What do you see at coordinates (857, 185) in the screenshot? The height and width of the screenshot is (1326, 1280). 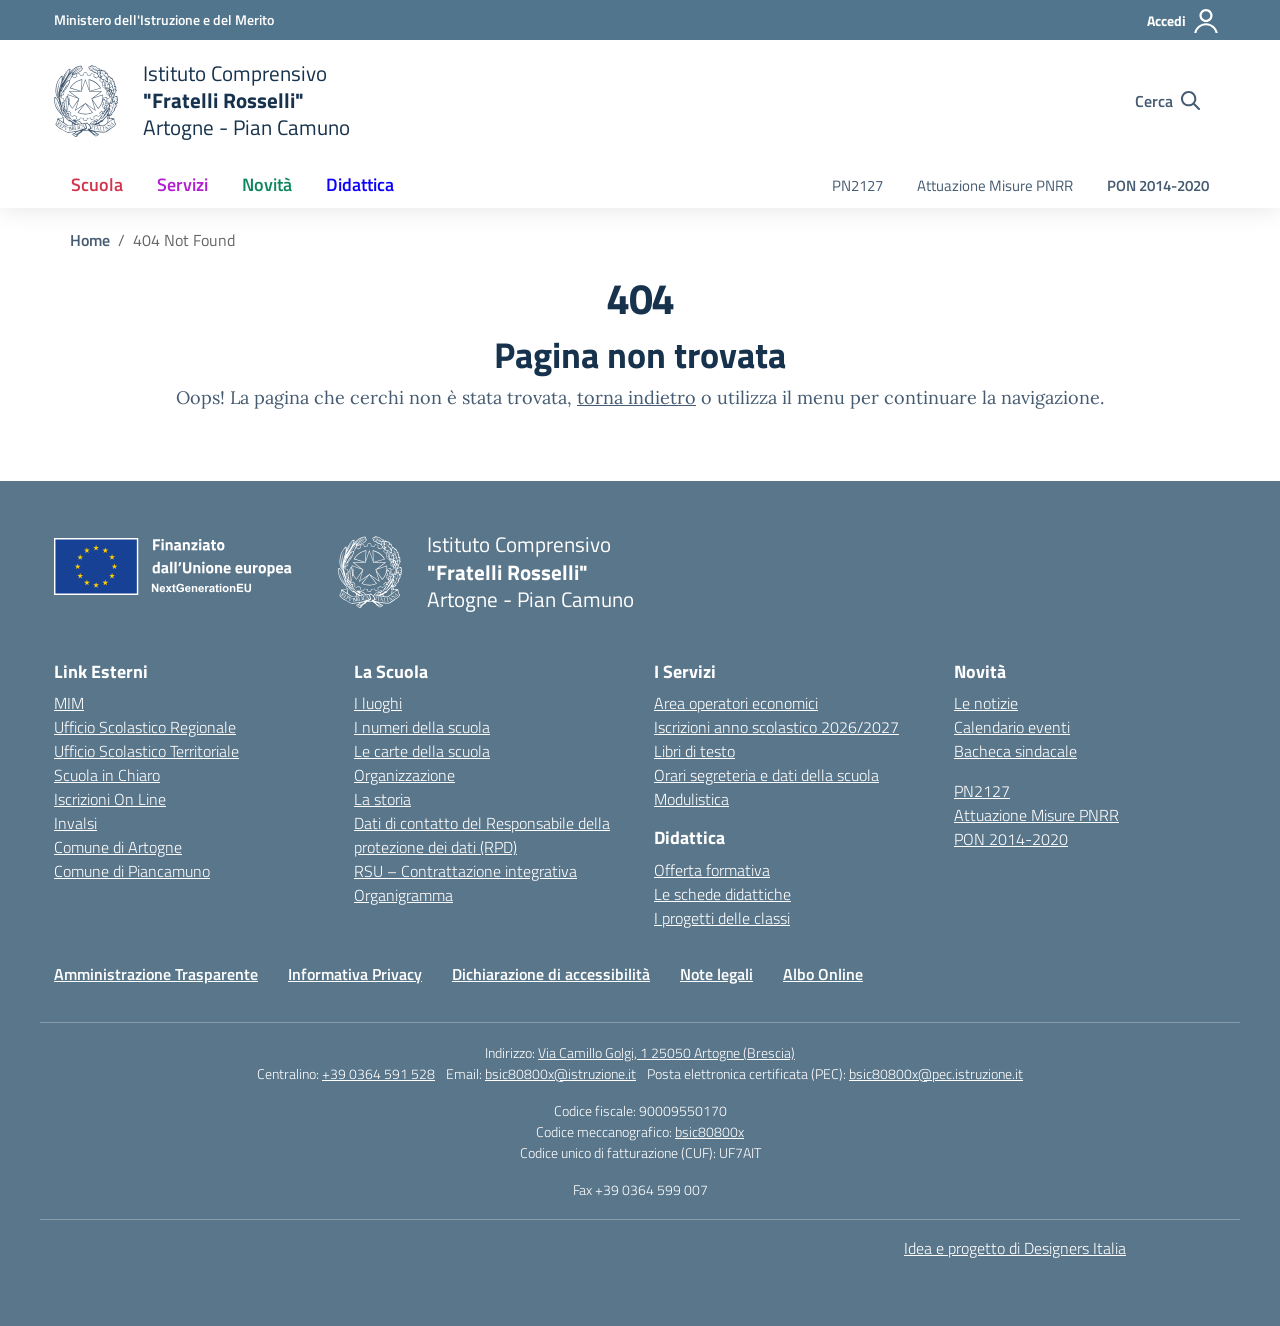 I see `PN2127` at bounding box center [857, 185].